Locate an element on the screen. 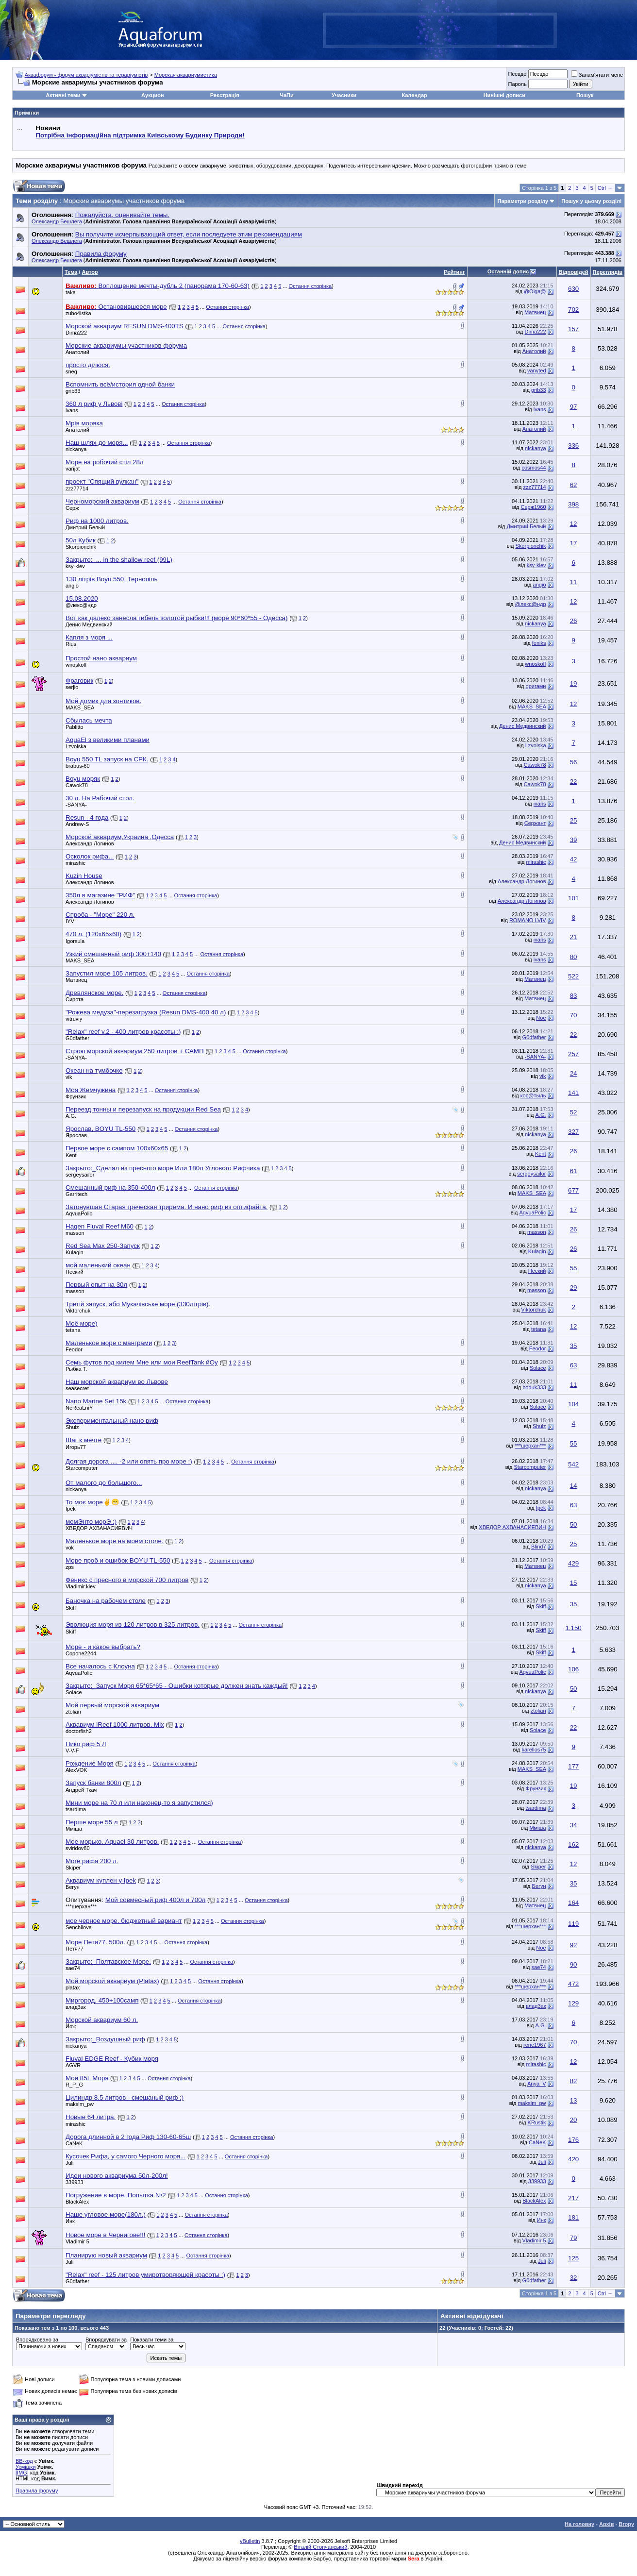 The image size is (637, 2576). 63 is located at coordinates (573, 1365).